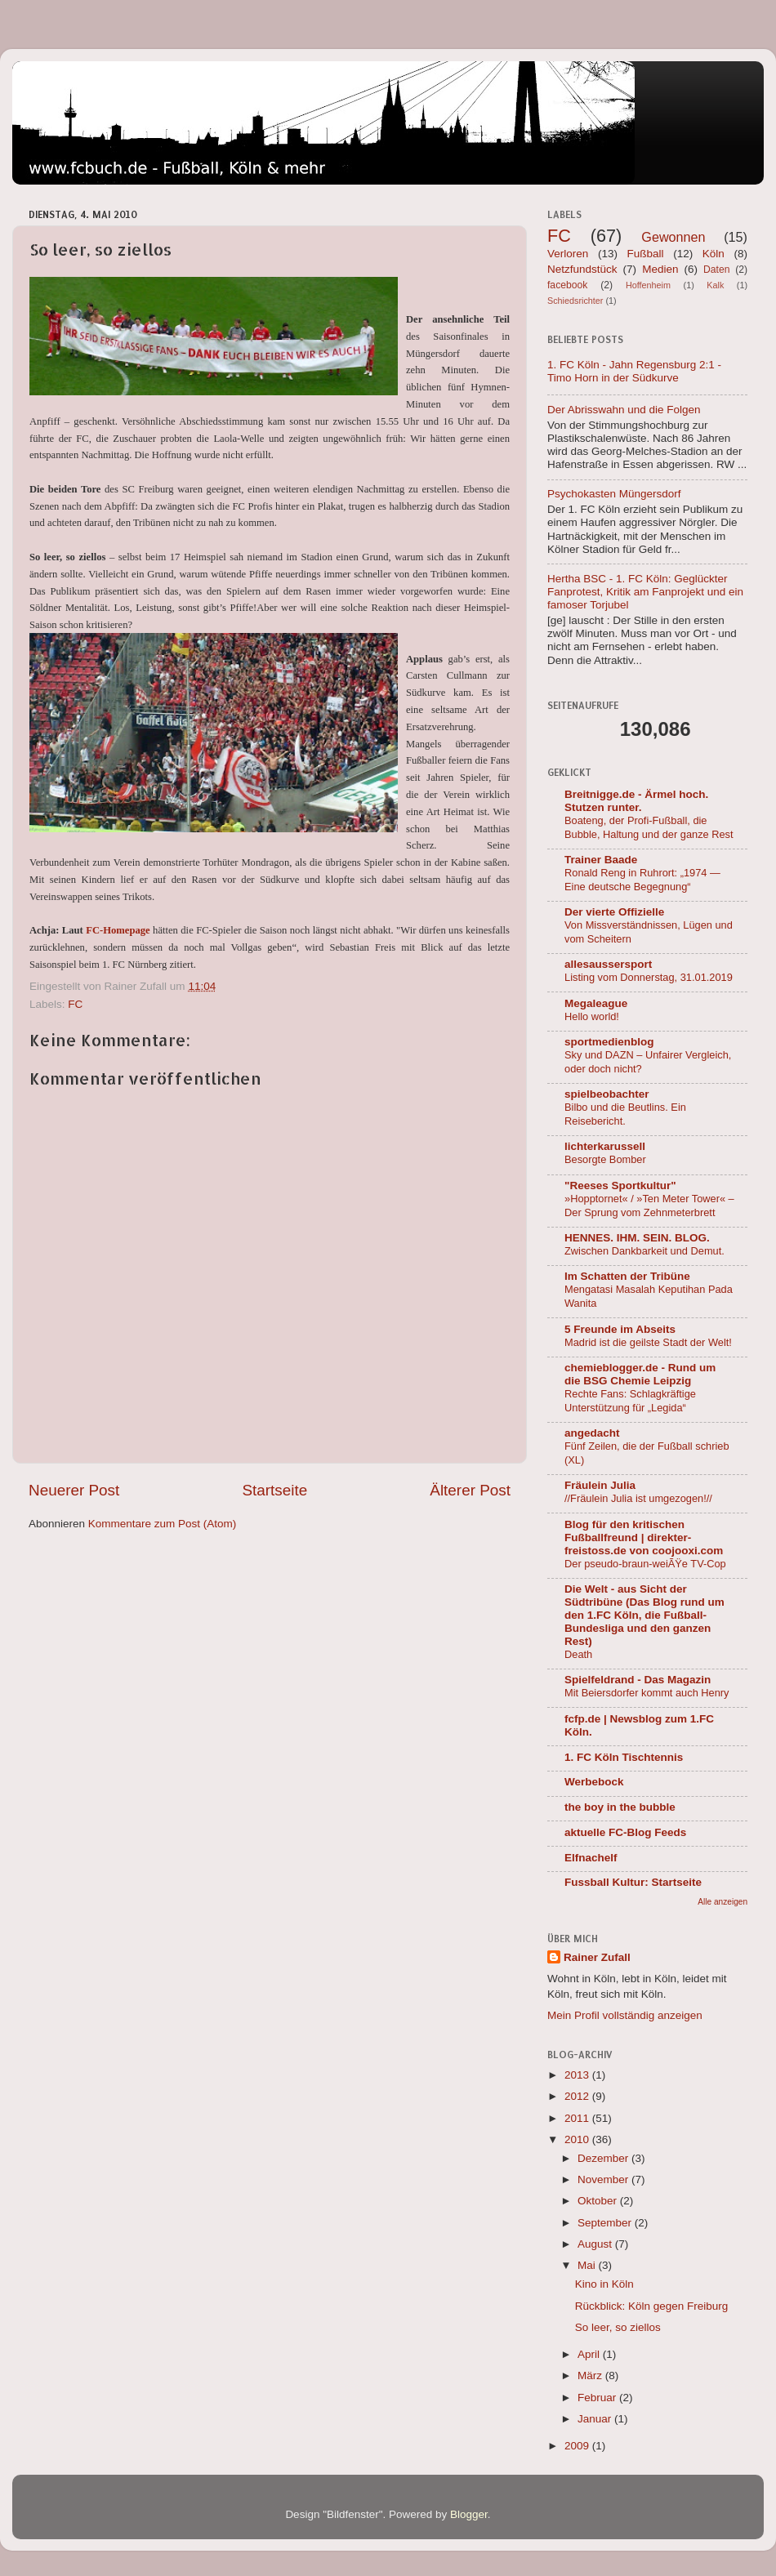 Image resolution: width=776 pixels, height=2576 pixels. What do you see at coordinates (598, 2397) in the screenshot?
I see `Februar` at bounding box center [598, 2397].